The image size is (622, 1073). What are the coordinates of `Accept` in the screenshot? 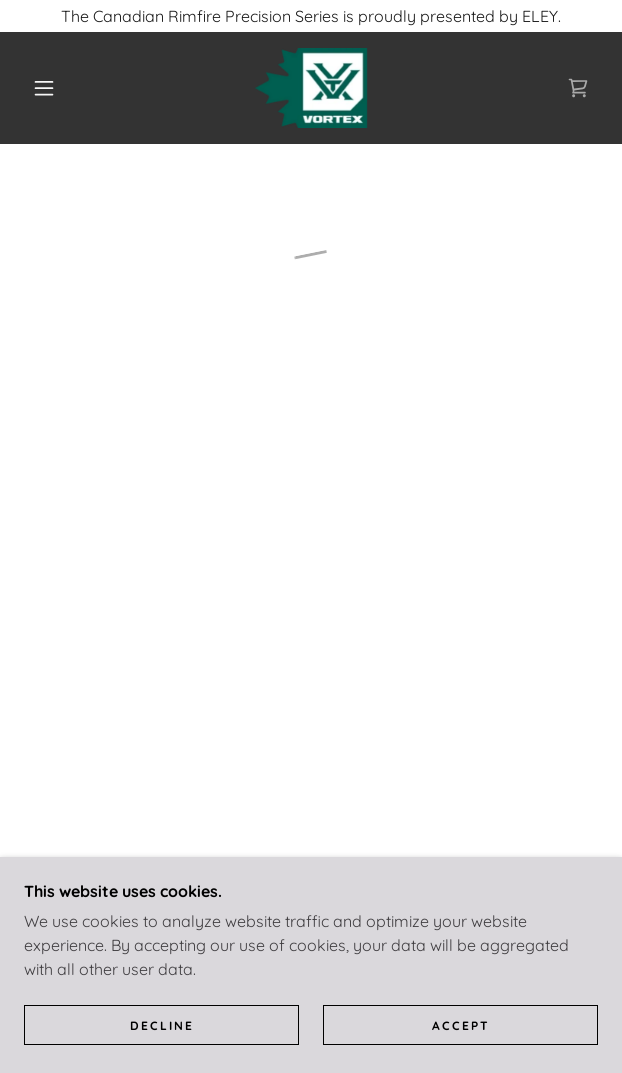 It's located at (461, 1025).